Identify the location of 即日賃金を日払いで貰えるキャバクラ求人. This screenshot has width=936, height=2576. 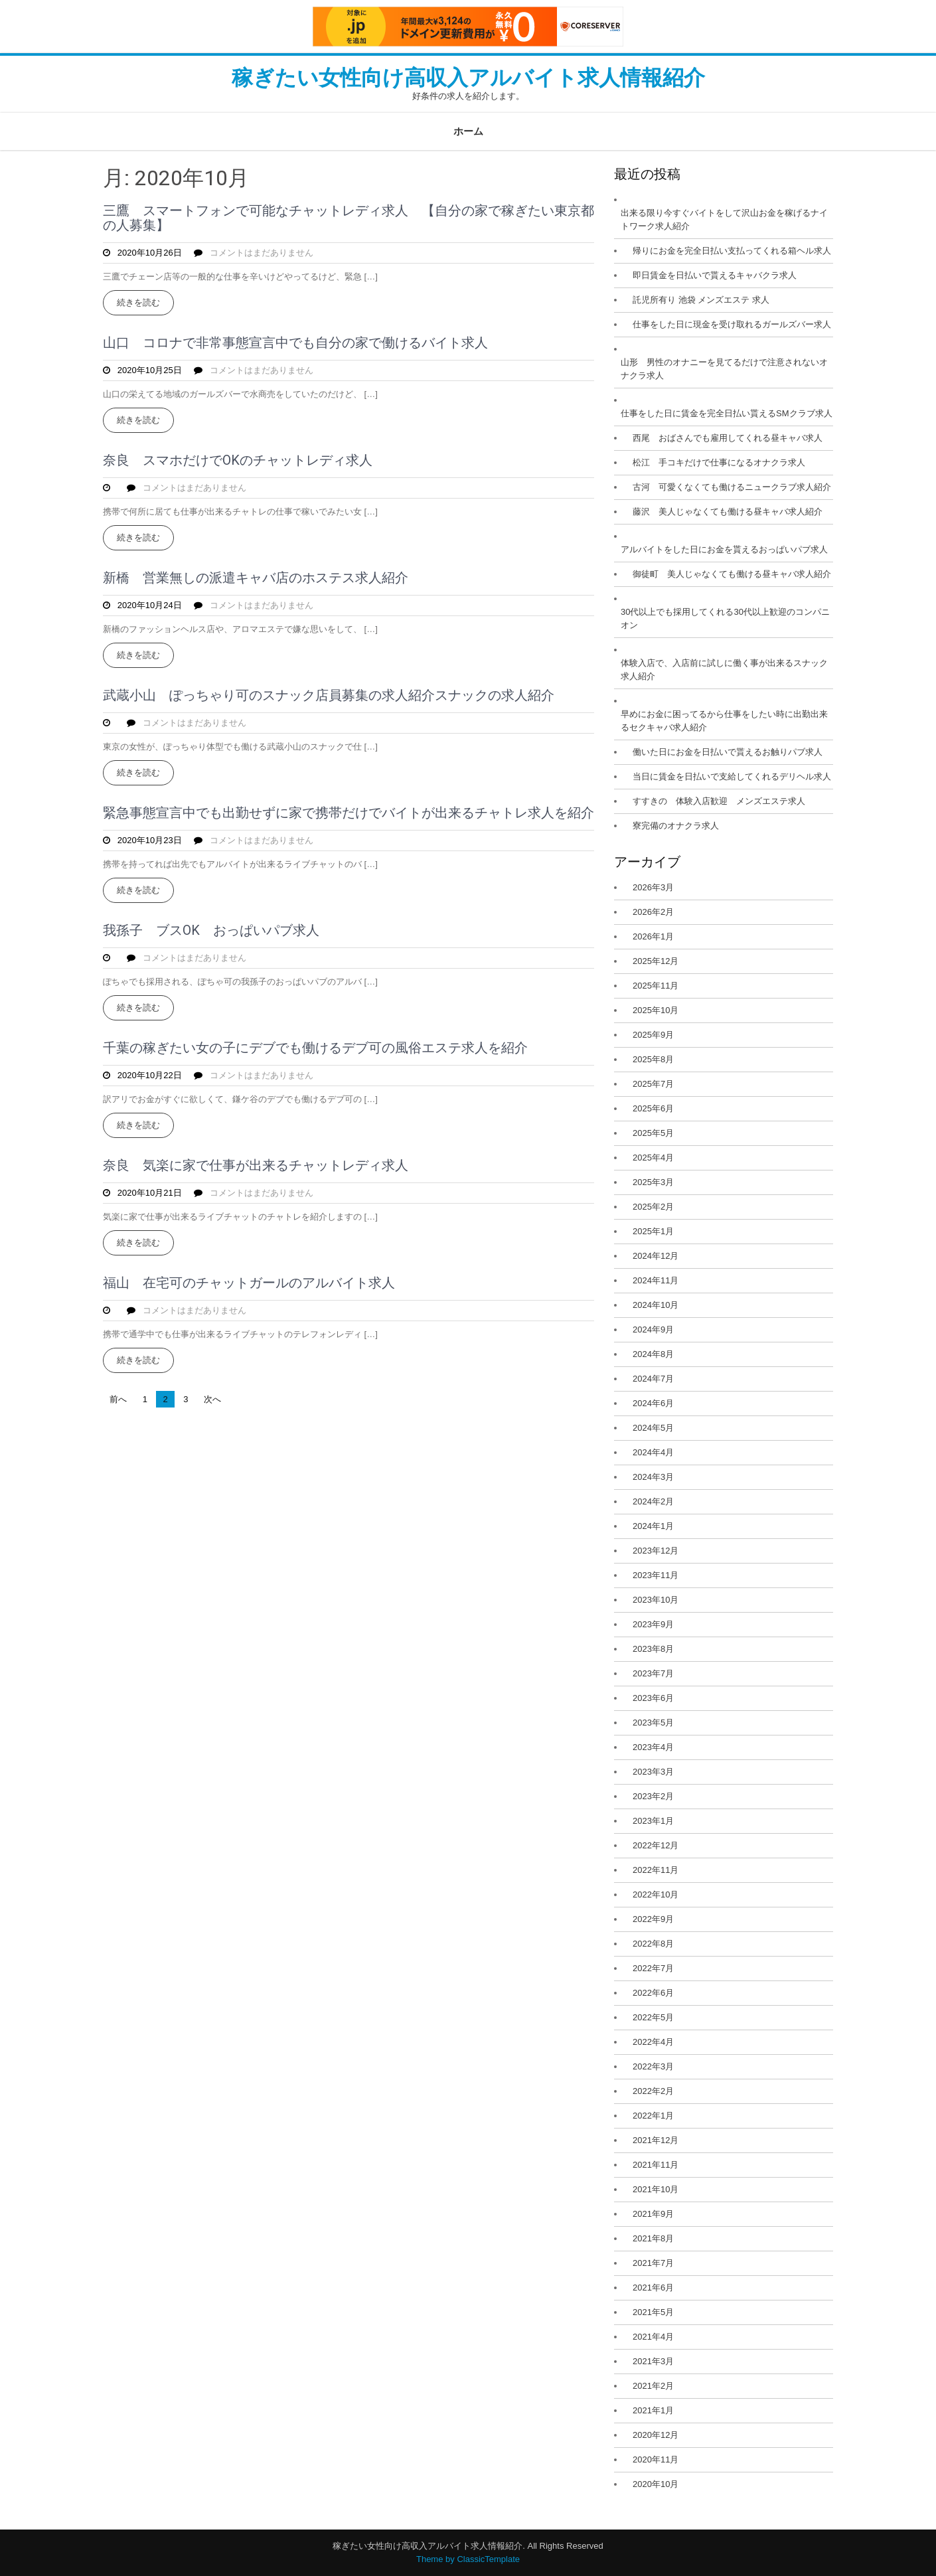
(715, 275).